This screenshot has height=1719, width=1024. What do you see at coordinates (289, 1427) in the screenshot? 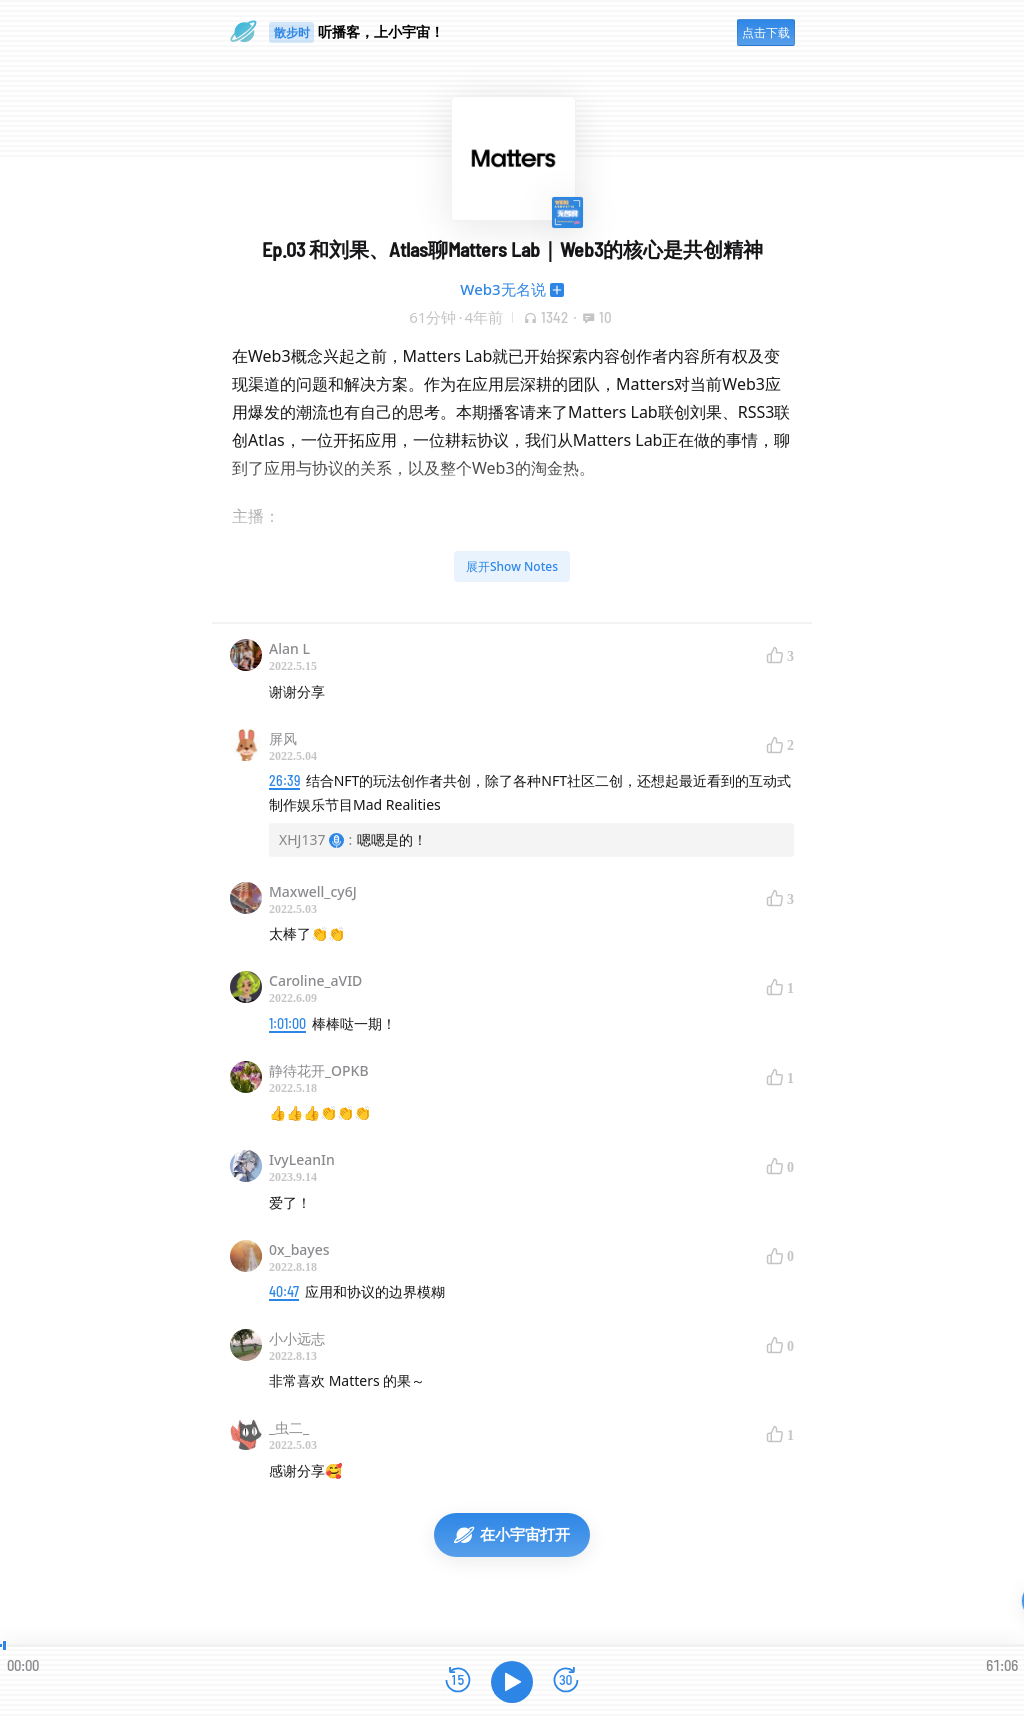
I see `_虫二_` at bounding box center [289, 1427].